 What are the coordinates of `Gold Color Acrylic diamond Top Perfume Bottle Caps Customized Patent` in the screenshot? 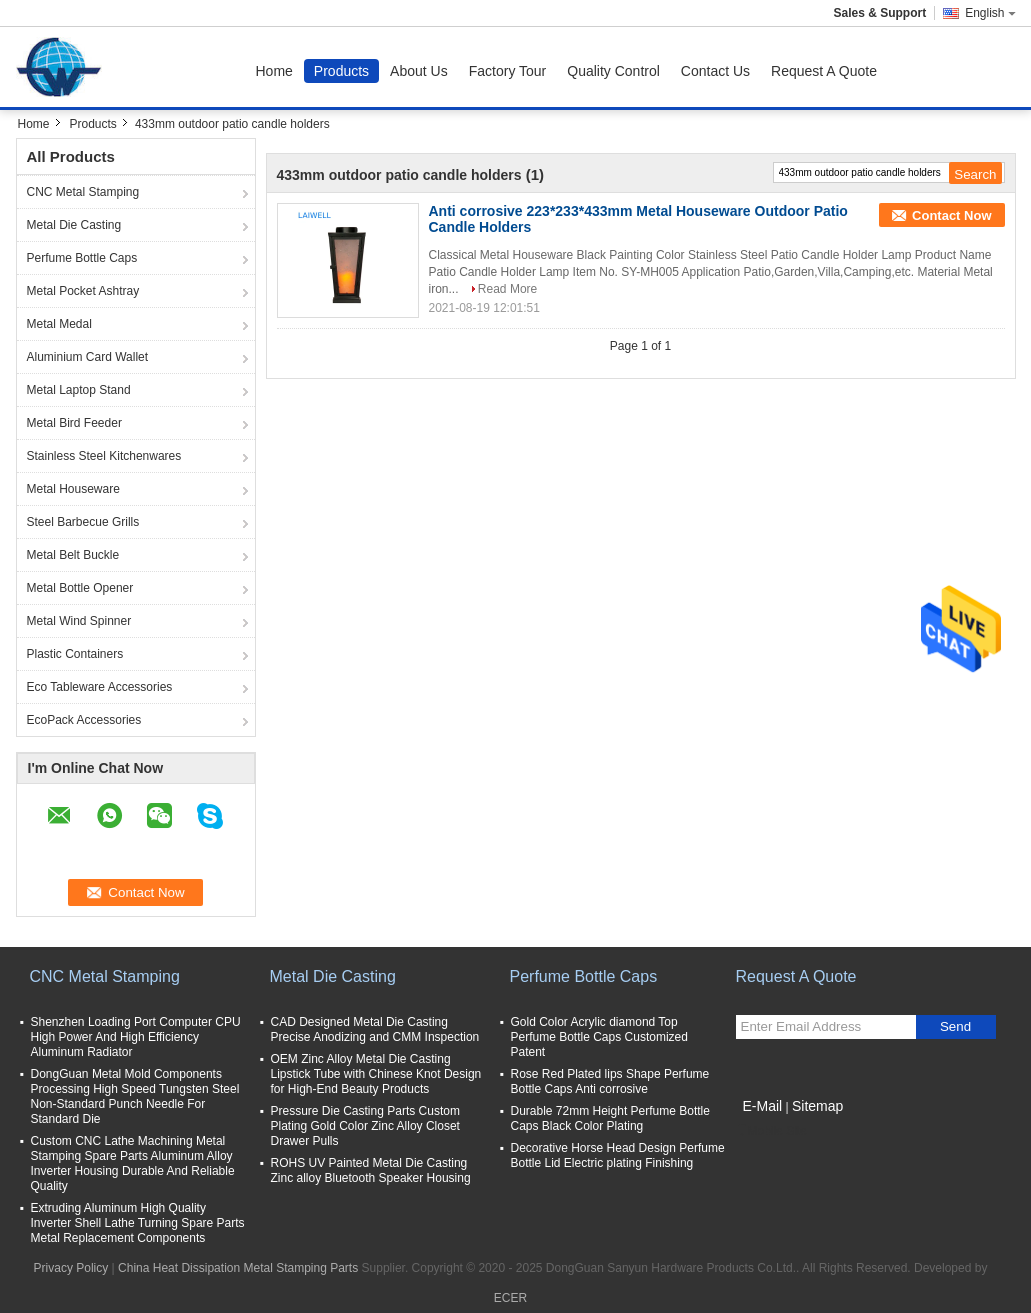 It's located at (599, 1037).